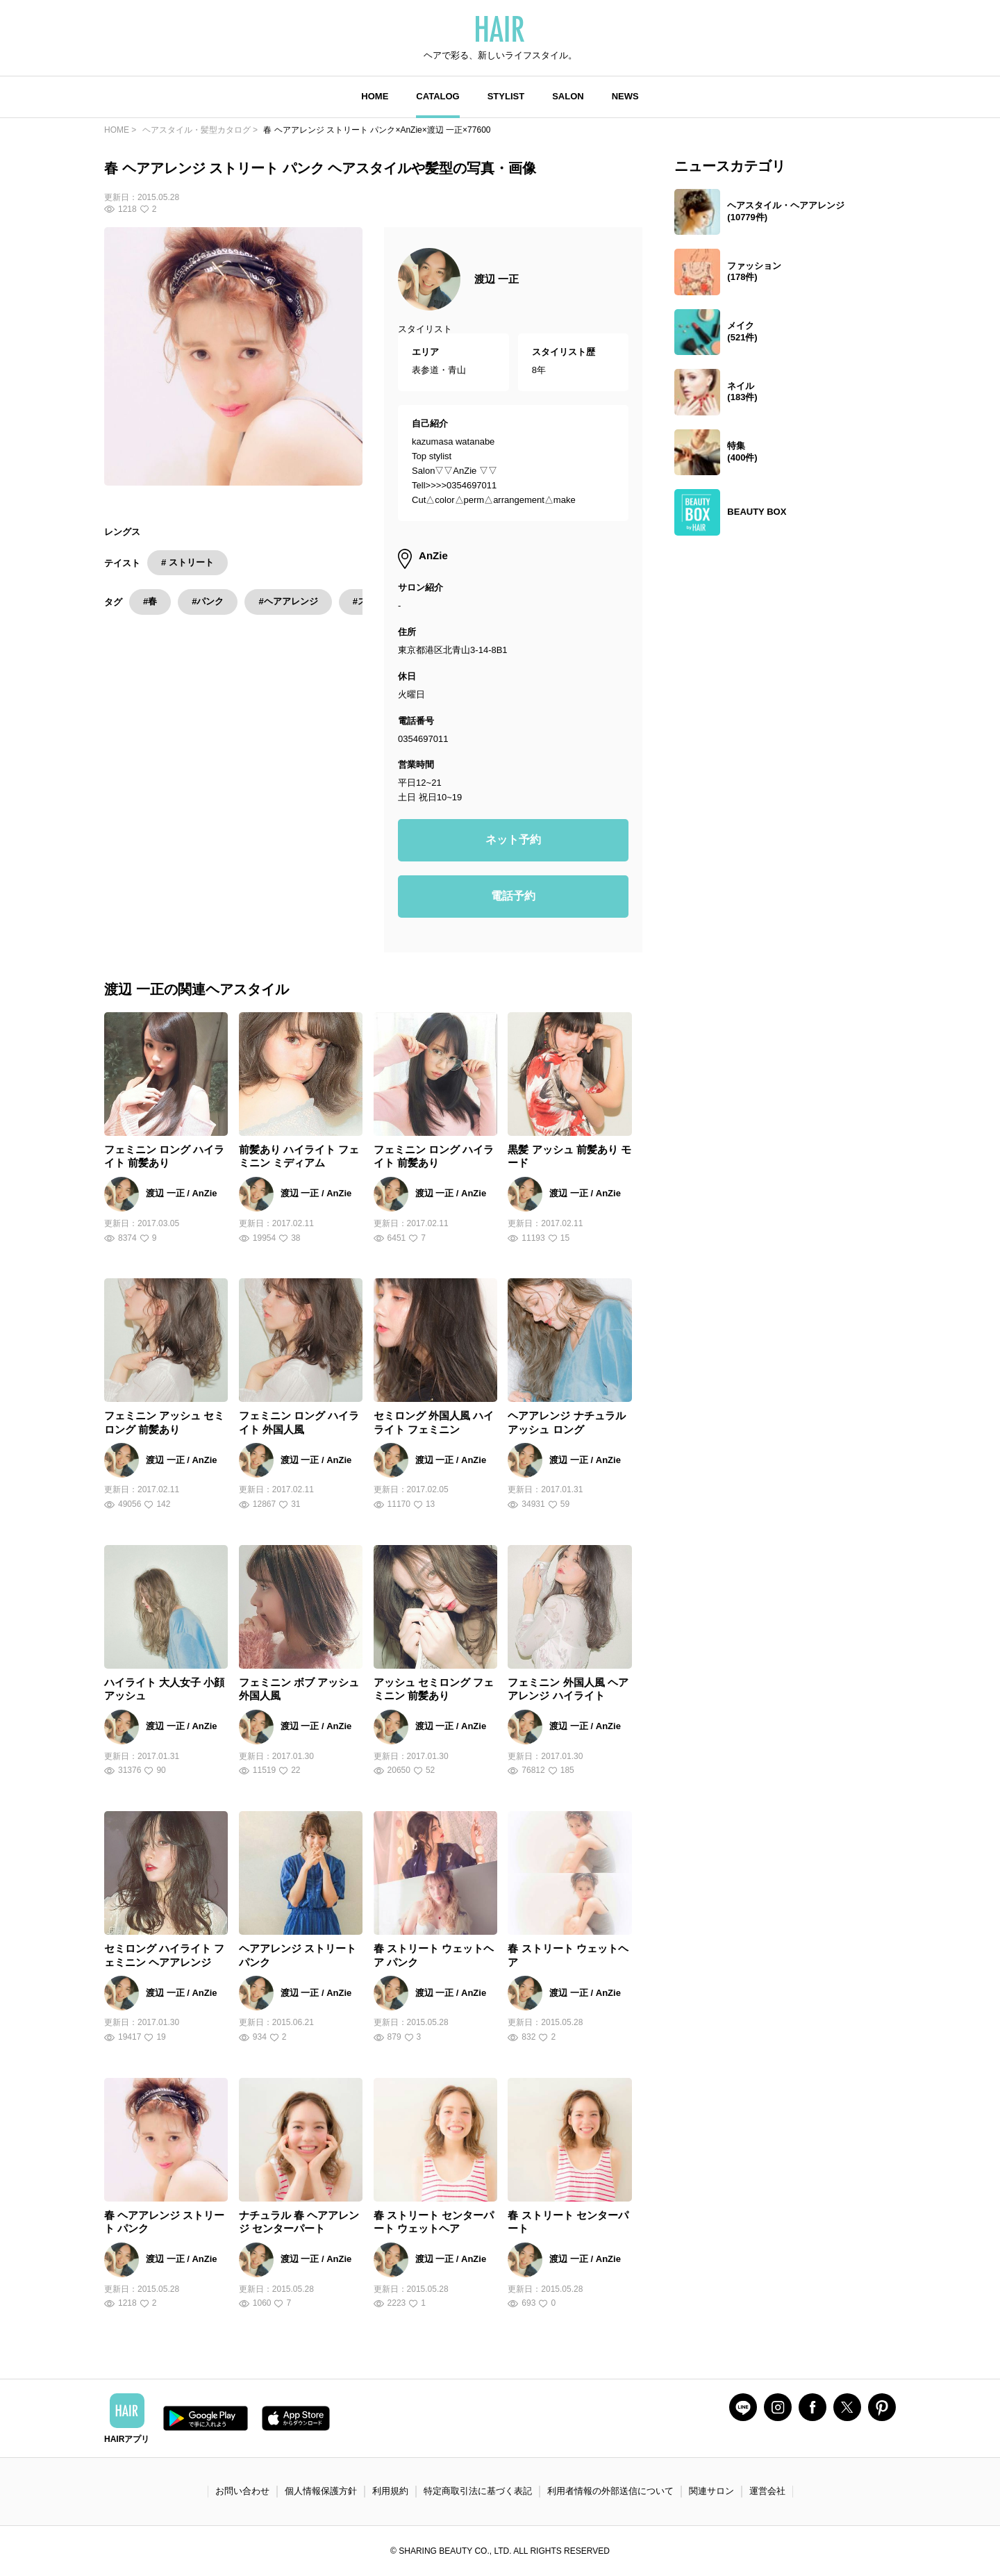 The height and width of the screenshot is (2576, 1000). I want to click on ネット予約, so click(513, 839).